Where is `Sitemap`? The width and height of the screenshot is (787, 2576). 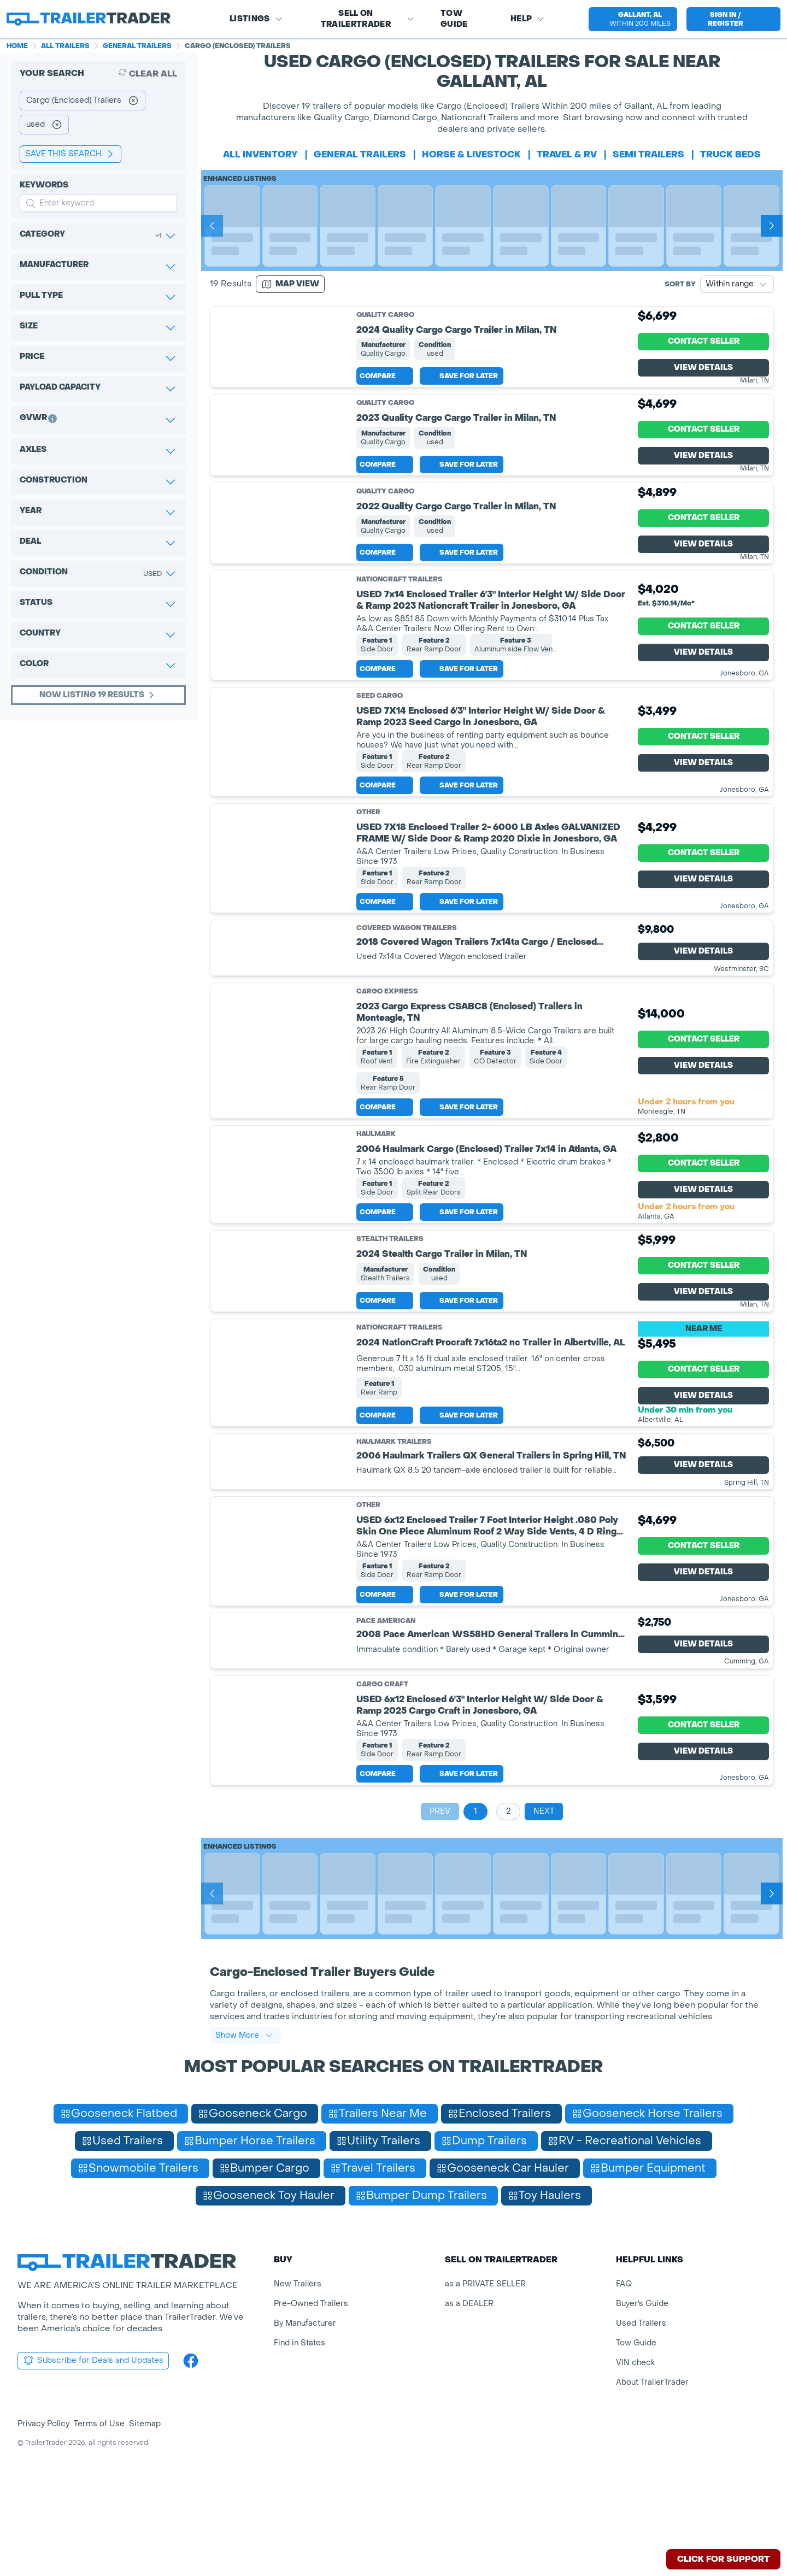
Sitemap is located at coordinates (145, 2532).